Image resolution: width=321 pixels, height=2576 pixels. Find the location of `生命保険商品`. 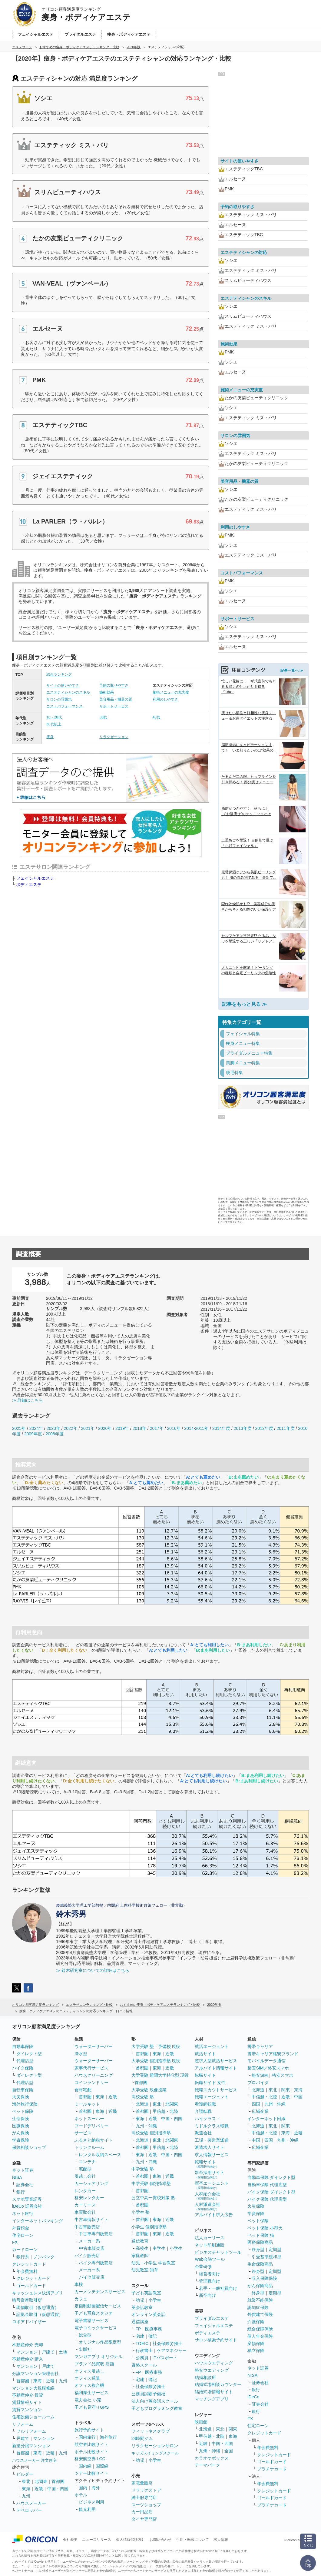

生命保険商品 is located at coordinates (260, 2264).